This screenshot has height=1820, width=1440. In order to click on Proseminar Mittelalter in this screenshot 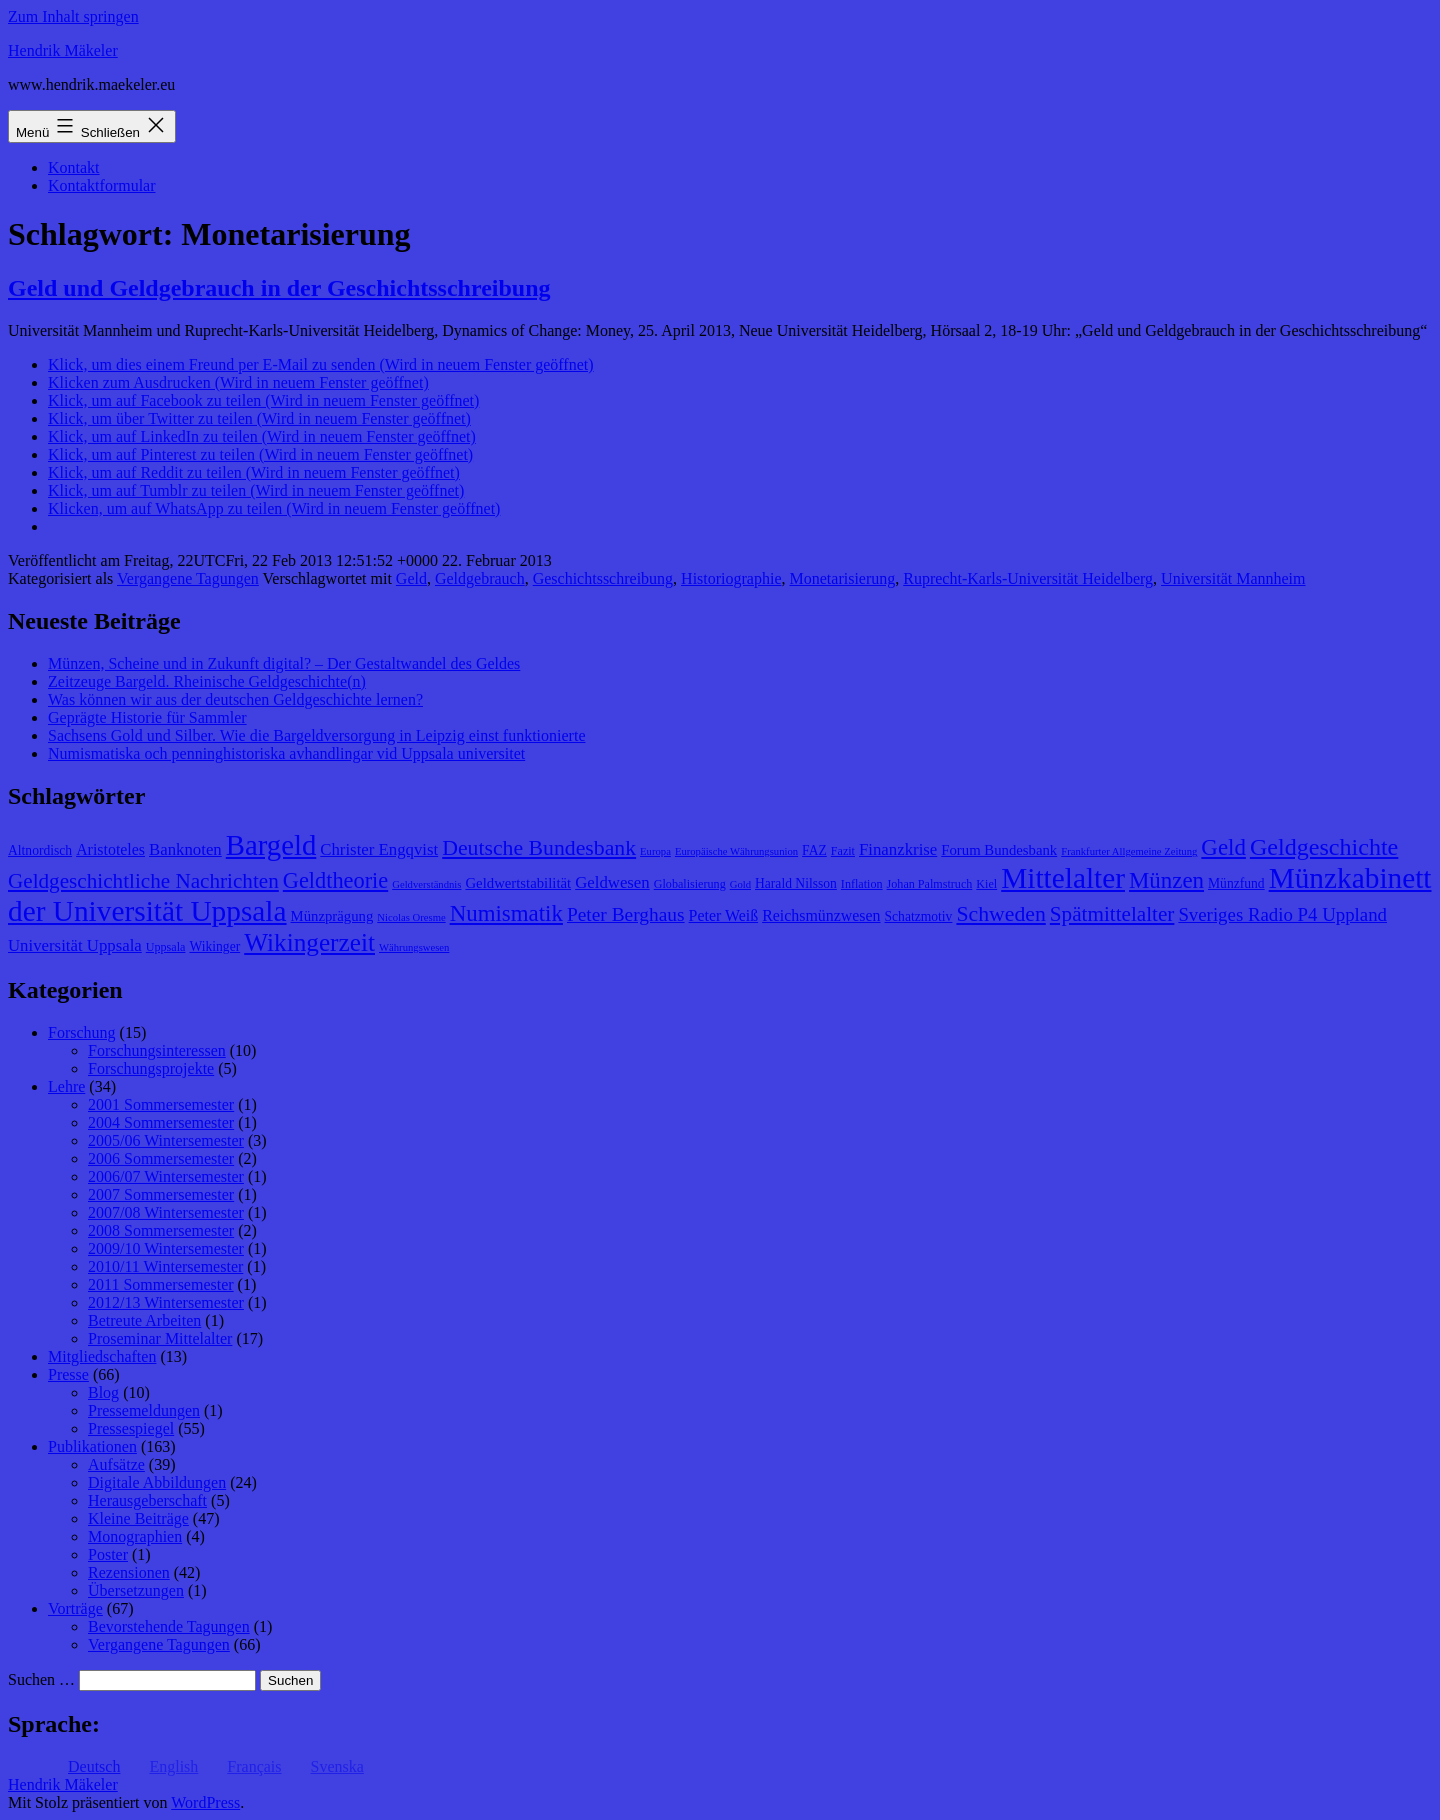, I will do `click(160, 1338)`.